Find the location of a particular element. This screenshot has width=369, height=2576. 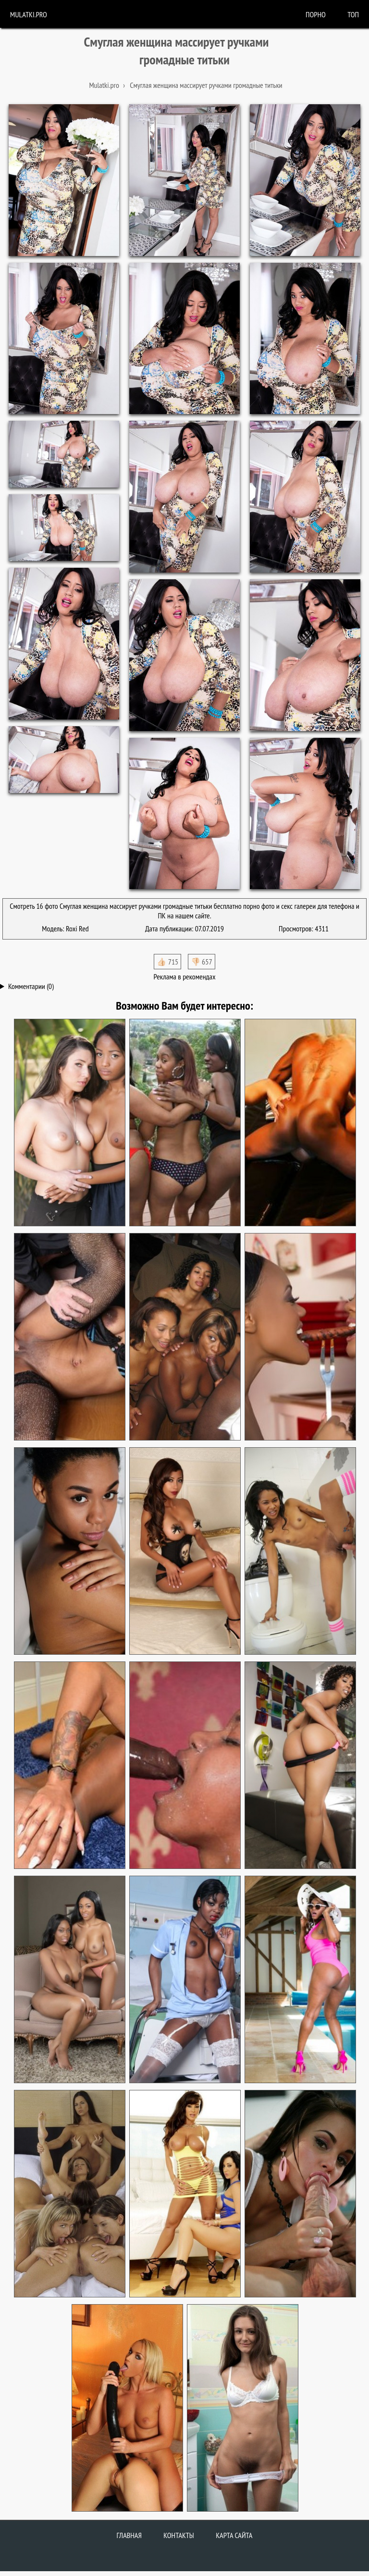

Карта сайта is located at coordinates (234, 2535).